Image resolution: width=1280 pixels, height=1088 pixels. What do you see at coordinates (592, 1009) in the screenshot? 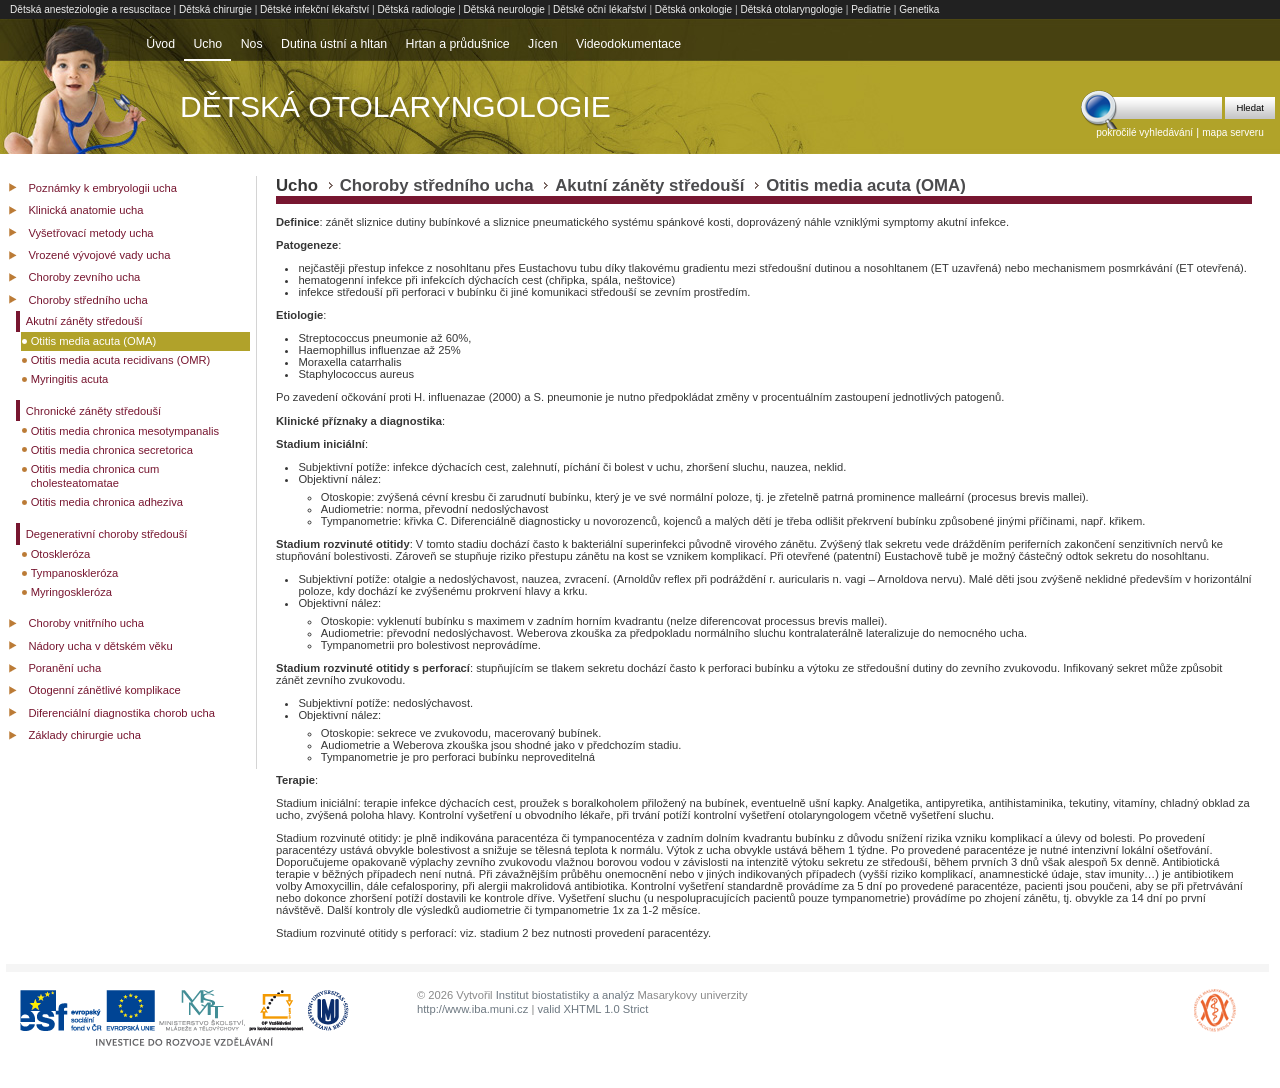
I see `valid XHTML 1.0 Strict` at bounding box center [592, 1009].